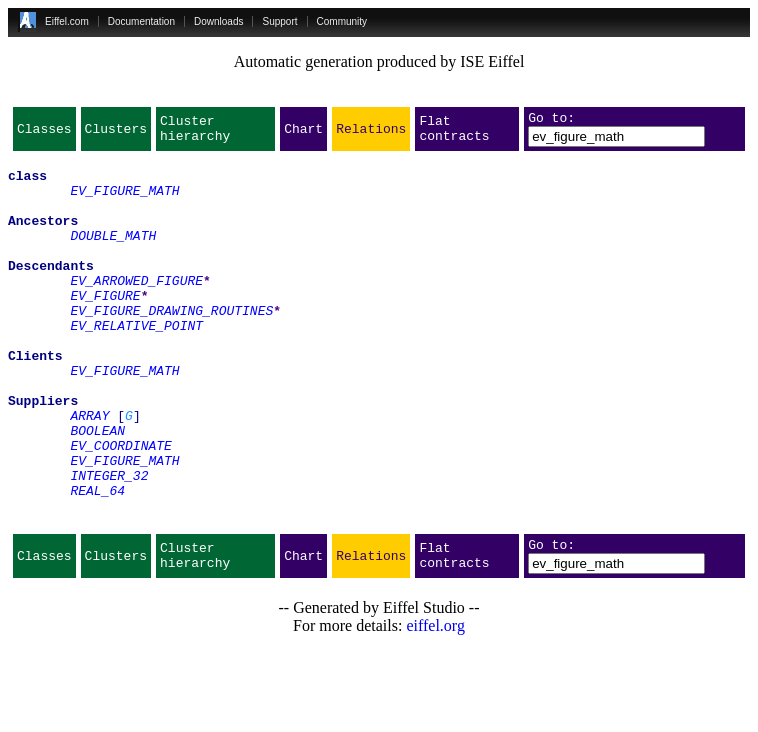  I want to click on Eiffel.com, so click(67, 21).